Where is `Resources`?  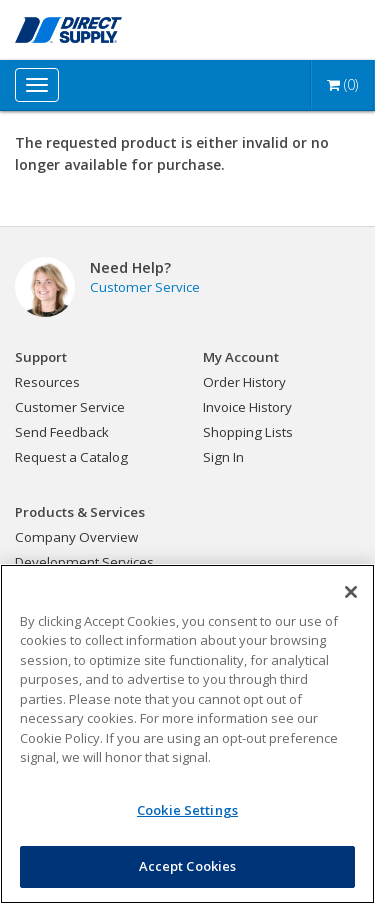
Resources is located at coordinates (47, 382).